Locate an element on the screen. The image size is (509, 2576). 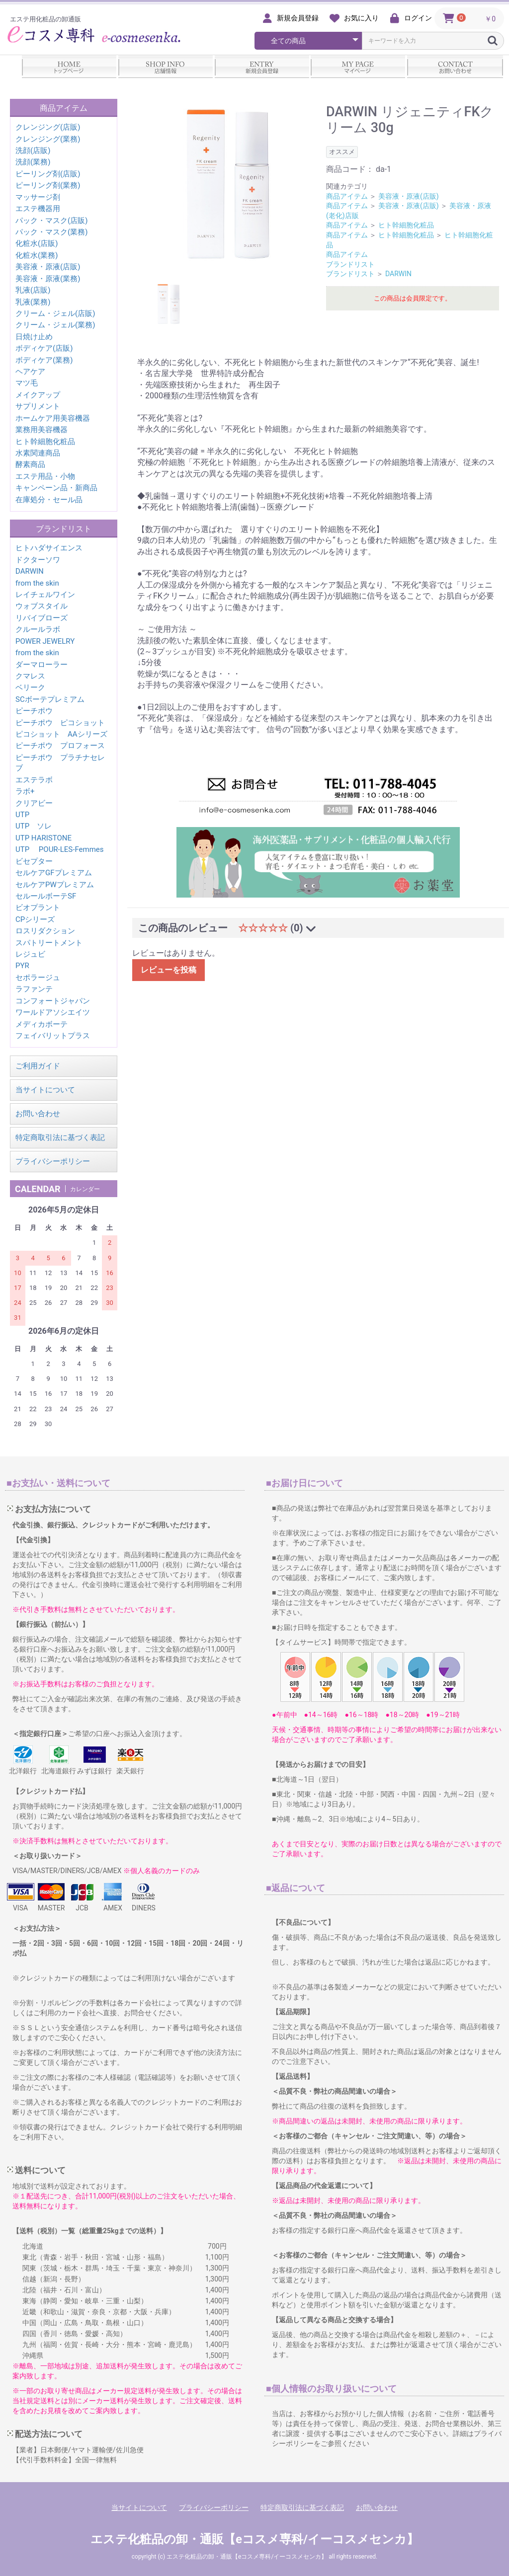
美容液・原液(業務) is located at coordinates (47, 278).